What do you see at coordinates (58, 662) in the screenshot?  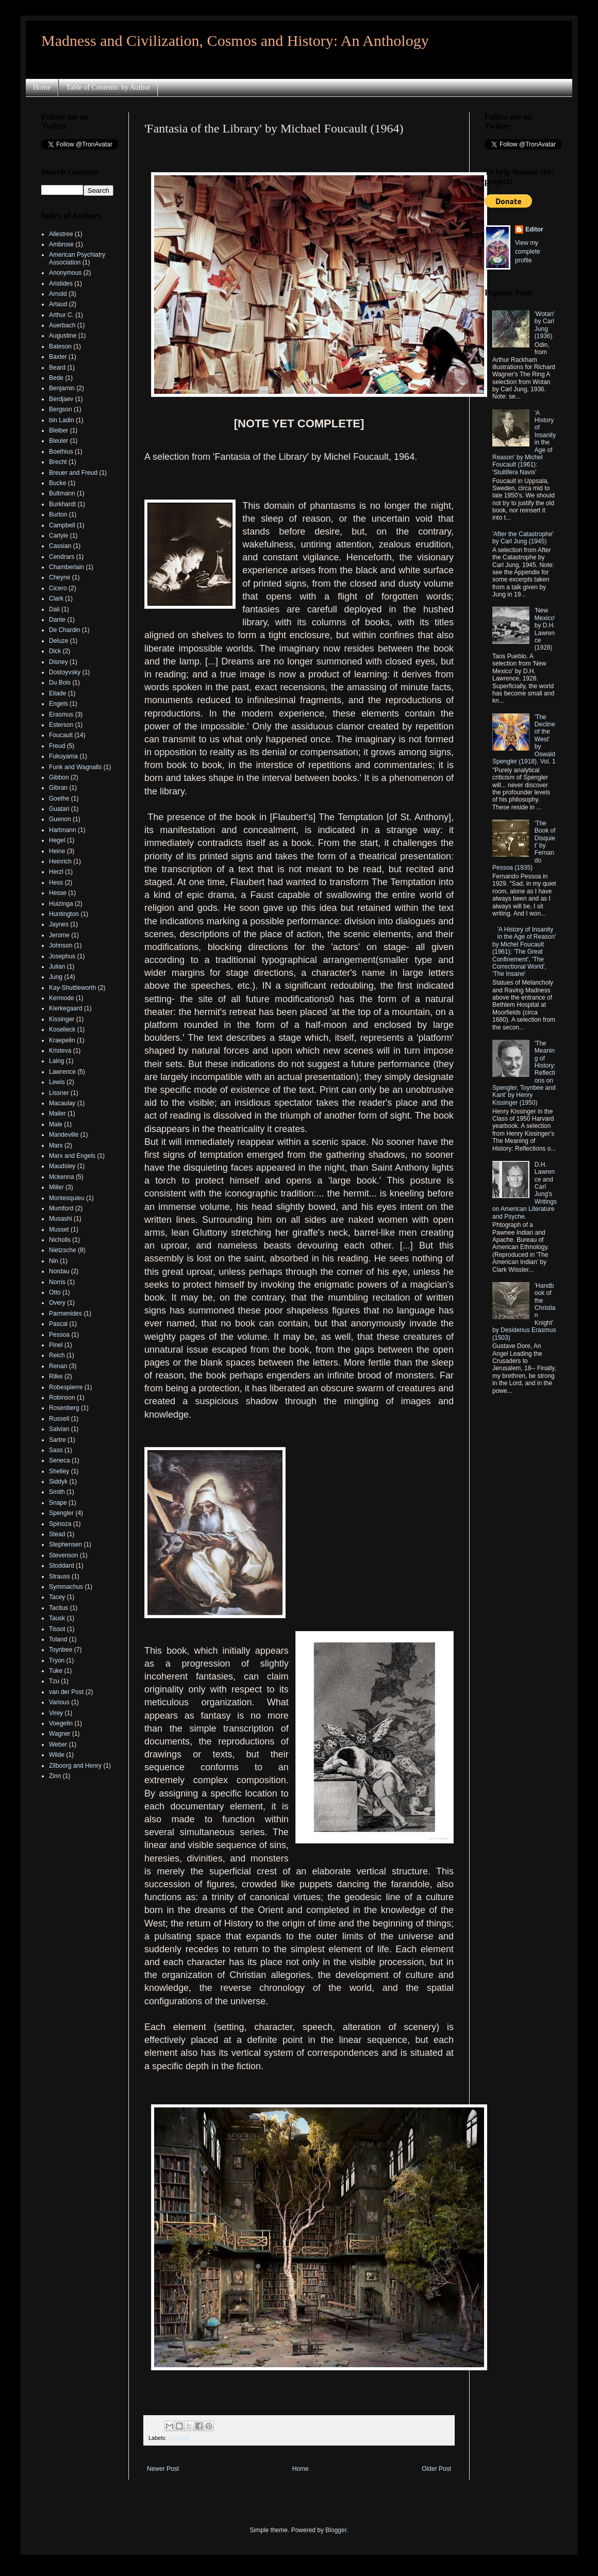 I see `Disney` at bounding box center [58, 662].